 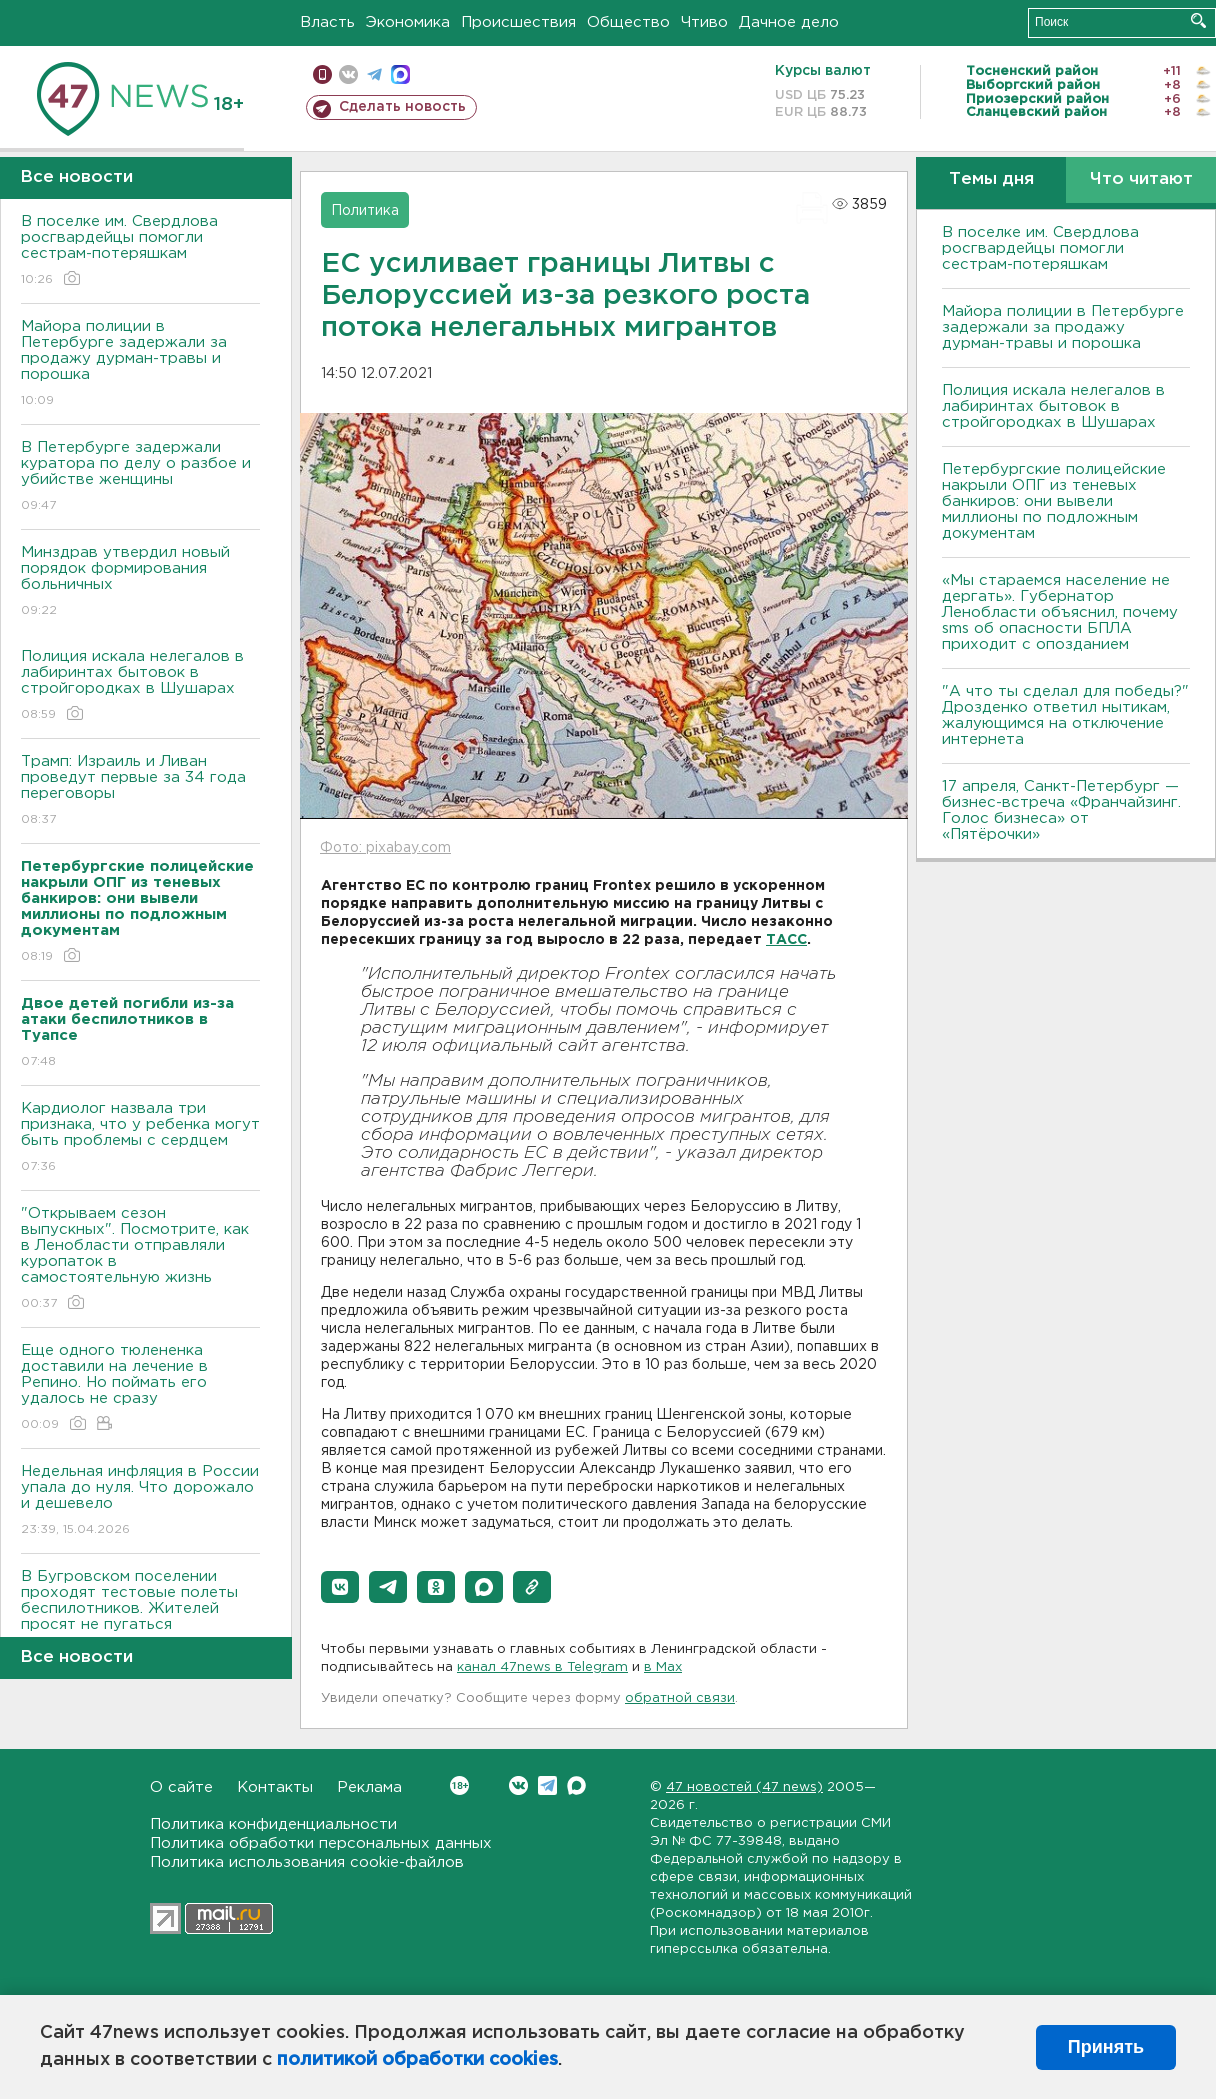 What do you see at coordinates (417, 2060) in the screenshot?
I see `политикой обработки cookies` at bounding box center [417, 2060].